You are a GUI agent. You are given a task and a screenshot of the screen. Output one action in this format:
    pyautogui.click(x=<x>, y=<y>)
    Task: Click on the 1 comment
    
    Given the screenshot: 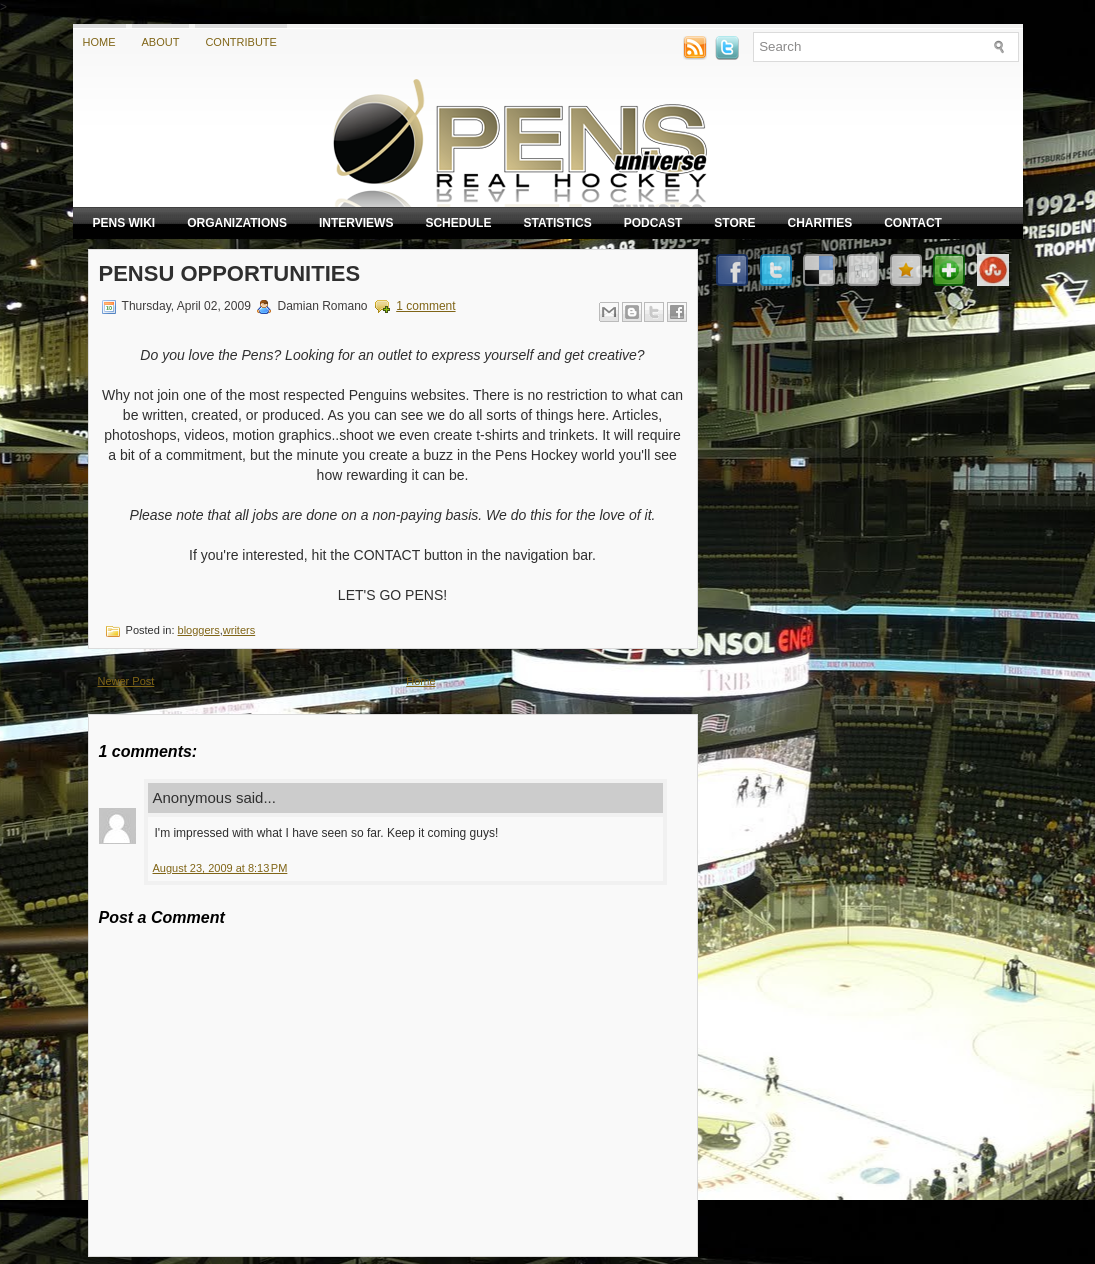 What is the action you would take?
    pyautogui.click(x=425, y=306)
    